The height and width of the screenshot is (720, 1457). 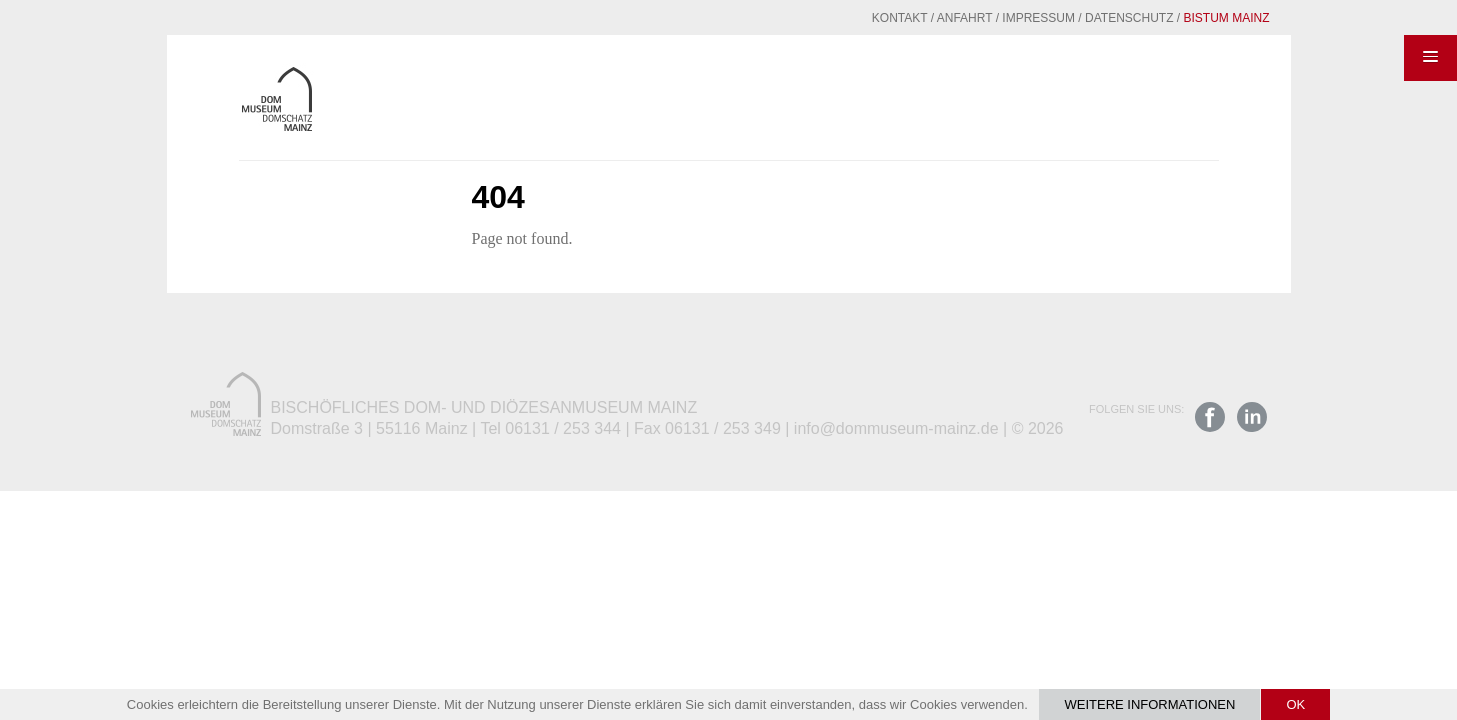 What do you see at coordinates (989, 18) in the screenshot?
I see `Impressum` at bounding box center [989, 18].